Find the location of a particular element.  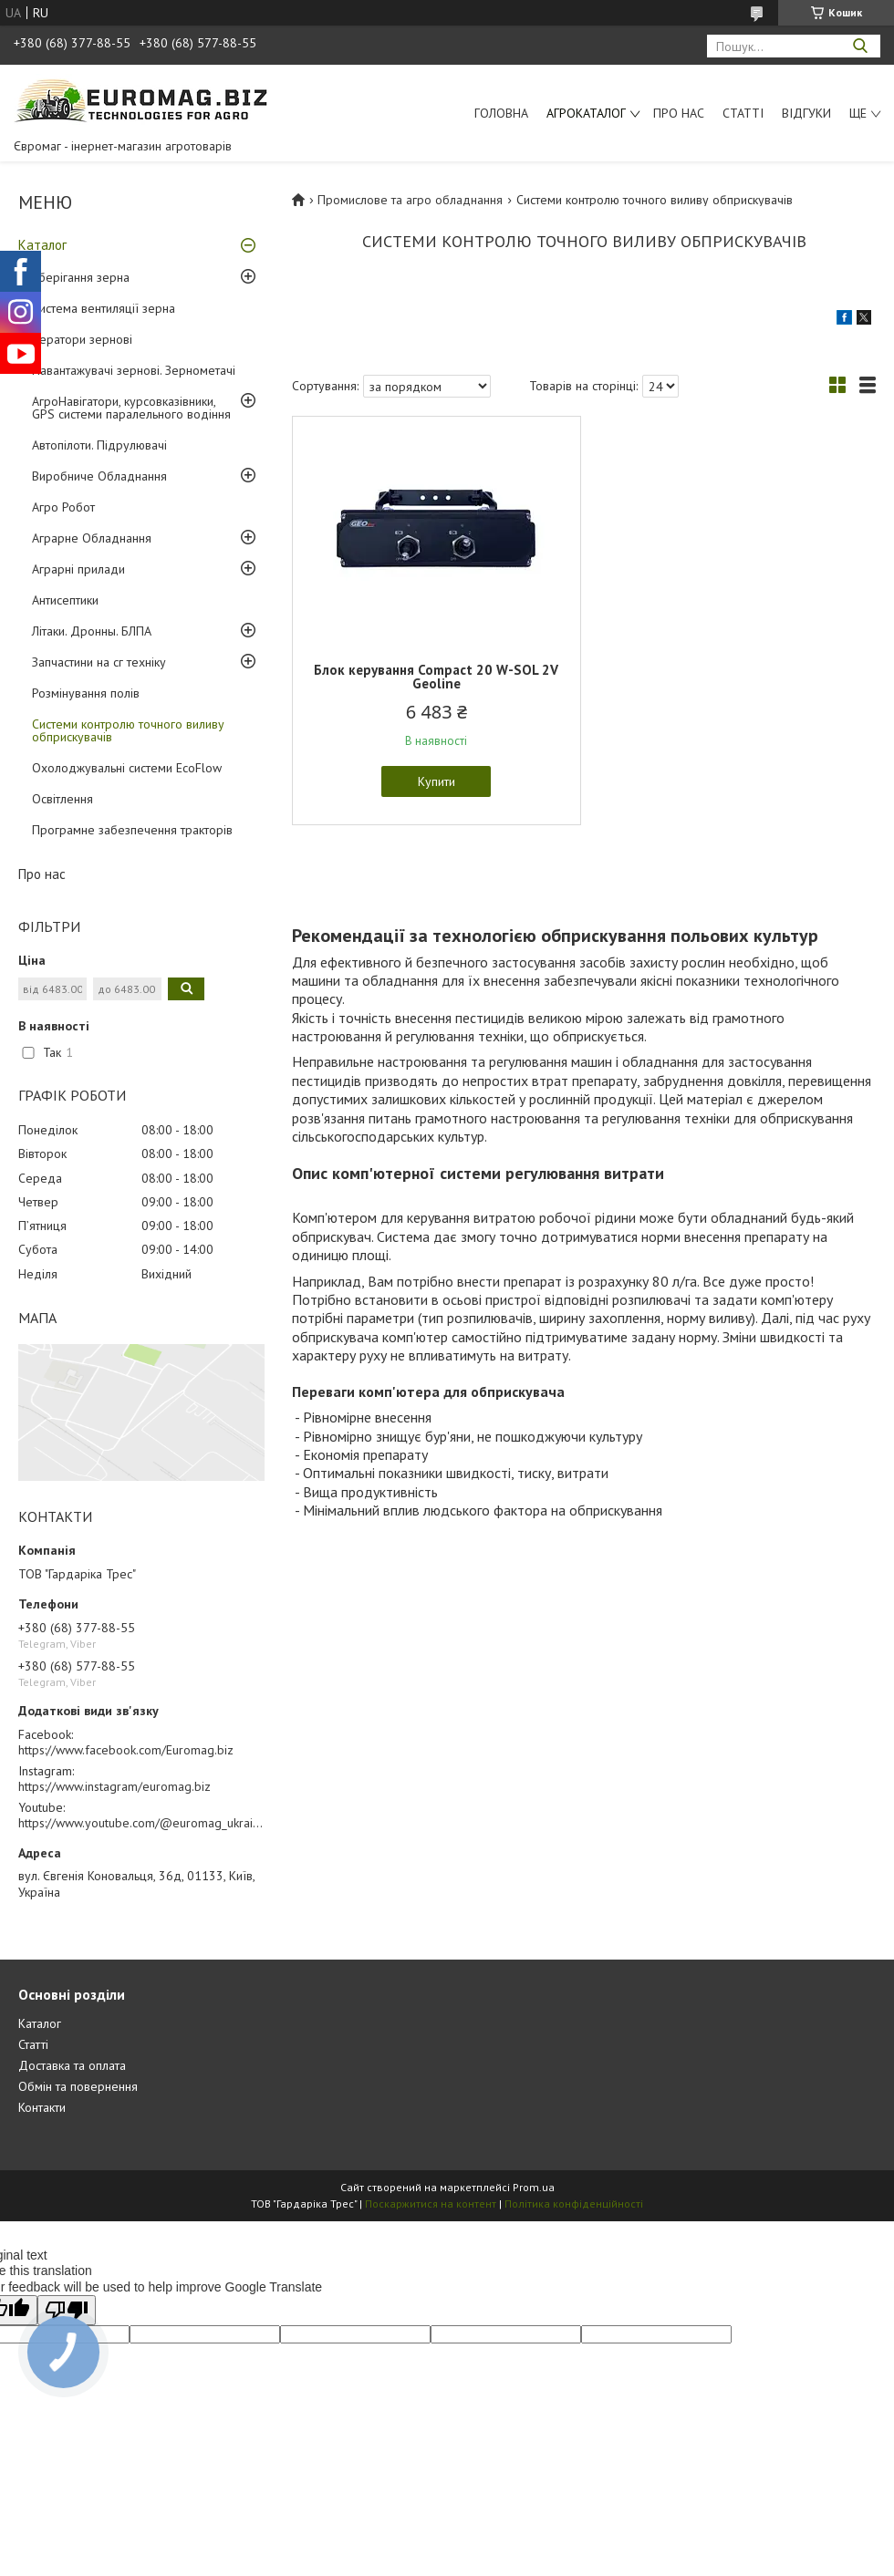

Prom.ua is located at coordinates (534, 2187).